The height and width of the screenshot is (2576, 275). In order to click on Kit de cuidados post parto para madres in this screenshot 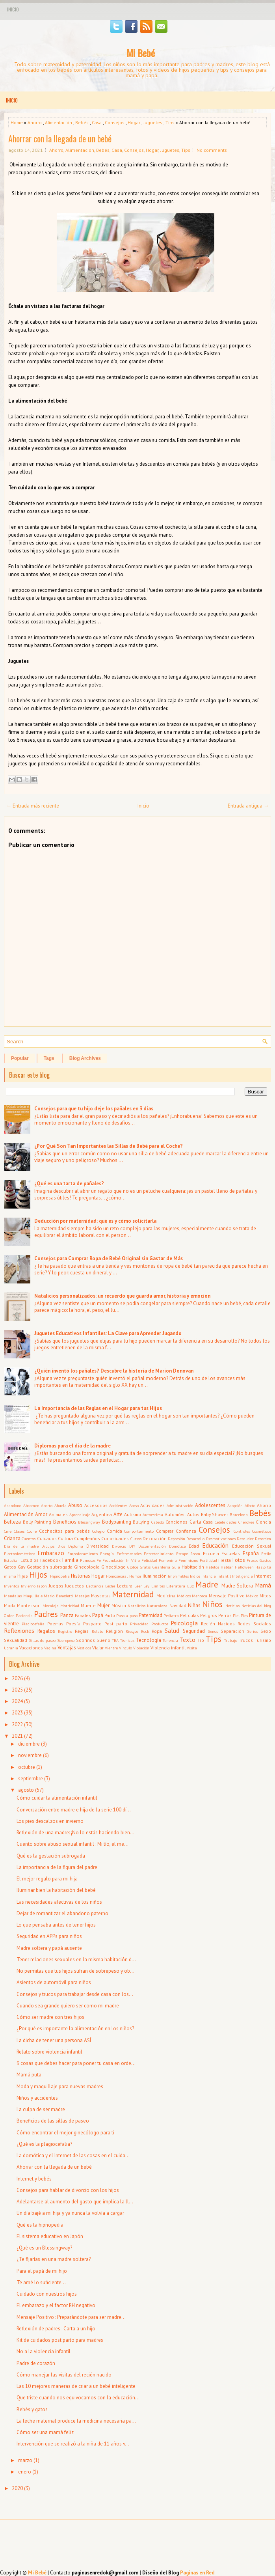, I will do `click(60, 2340)`.